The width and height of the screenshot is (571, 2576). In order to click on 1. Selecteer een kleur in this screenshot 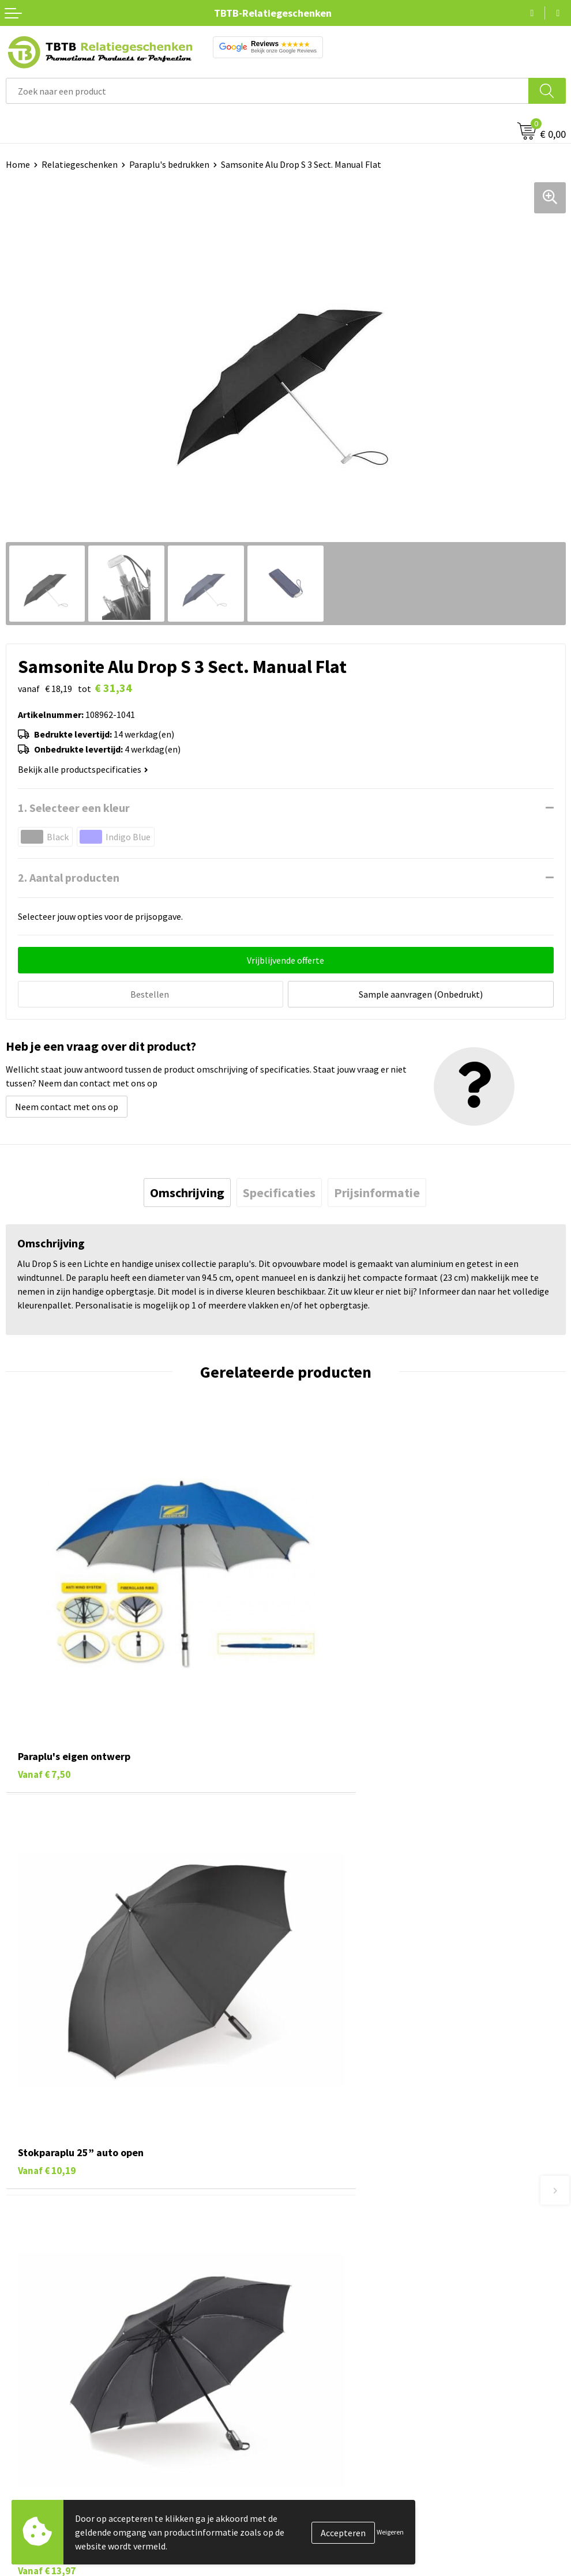, I will do `click(74, 807)`.